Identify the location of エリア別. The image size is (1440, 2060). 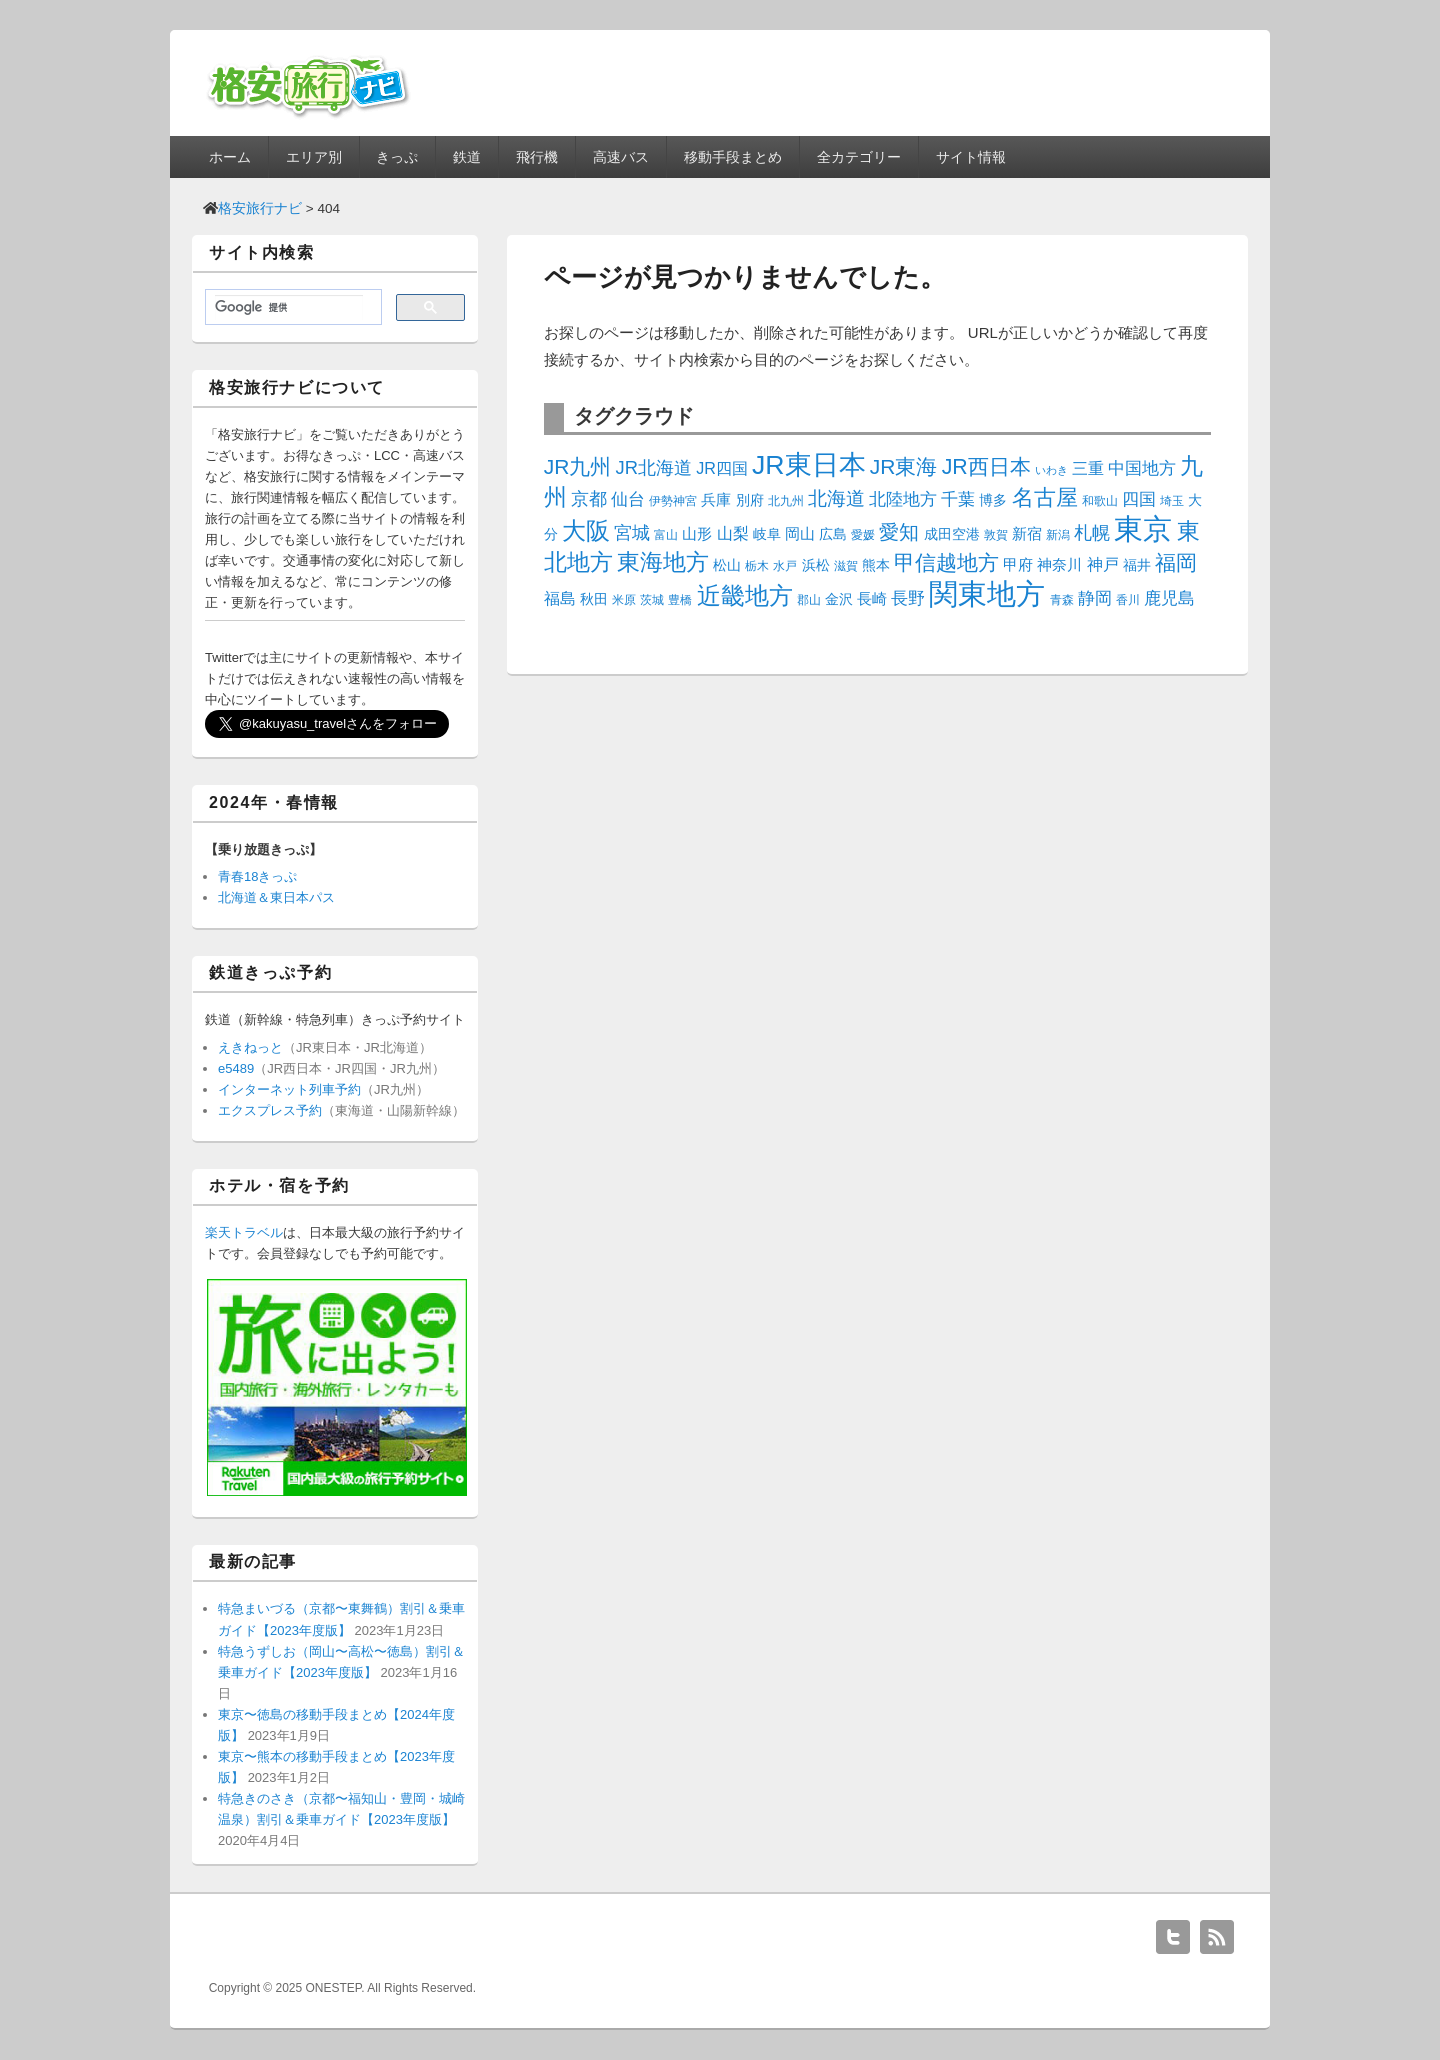
(314, 157).